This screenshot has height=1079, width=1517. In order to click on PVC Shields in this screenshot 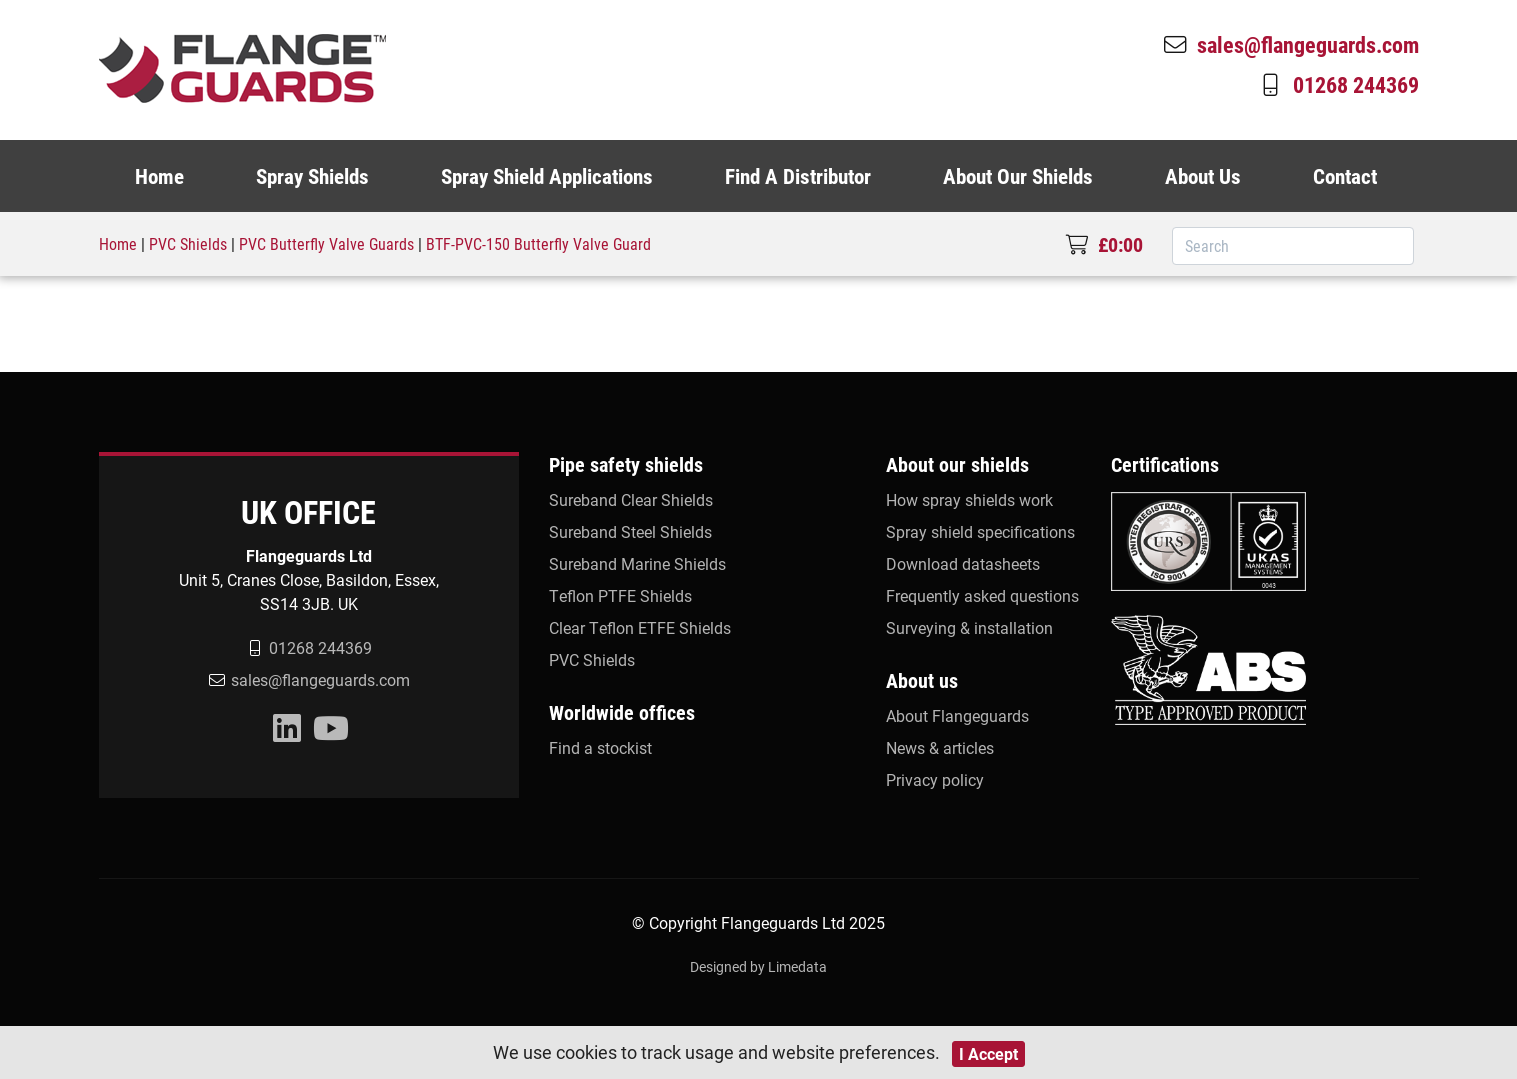, I will do `click(188, 243)`.